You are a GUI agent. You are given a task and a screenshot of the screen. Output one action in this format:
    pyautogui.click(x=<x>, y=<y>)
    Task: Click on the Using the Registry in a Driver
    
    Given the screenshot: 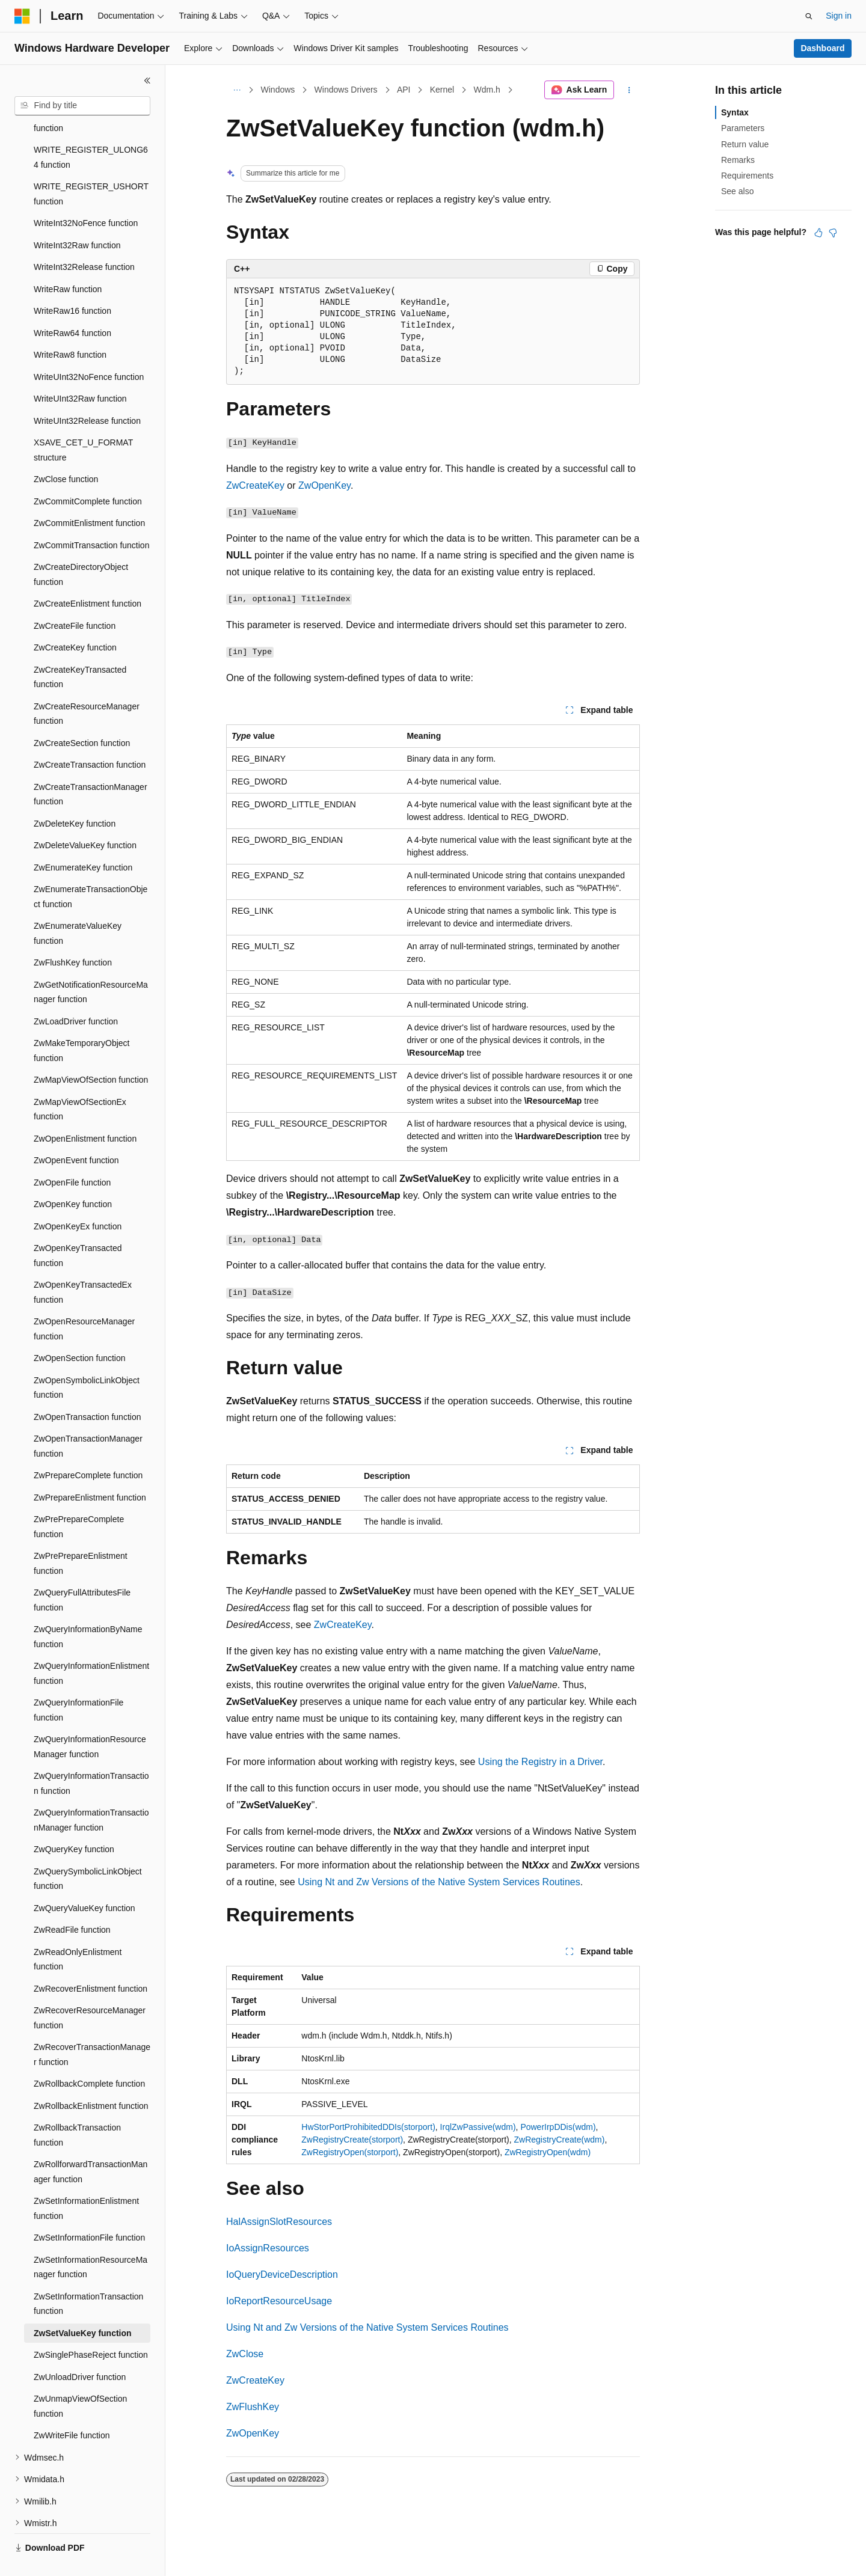 What is the action you would take?
    pyautogui.click(x=540, y=1762)
    